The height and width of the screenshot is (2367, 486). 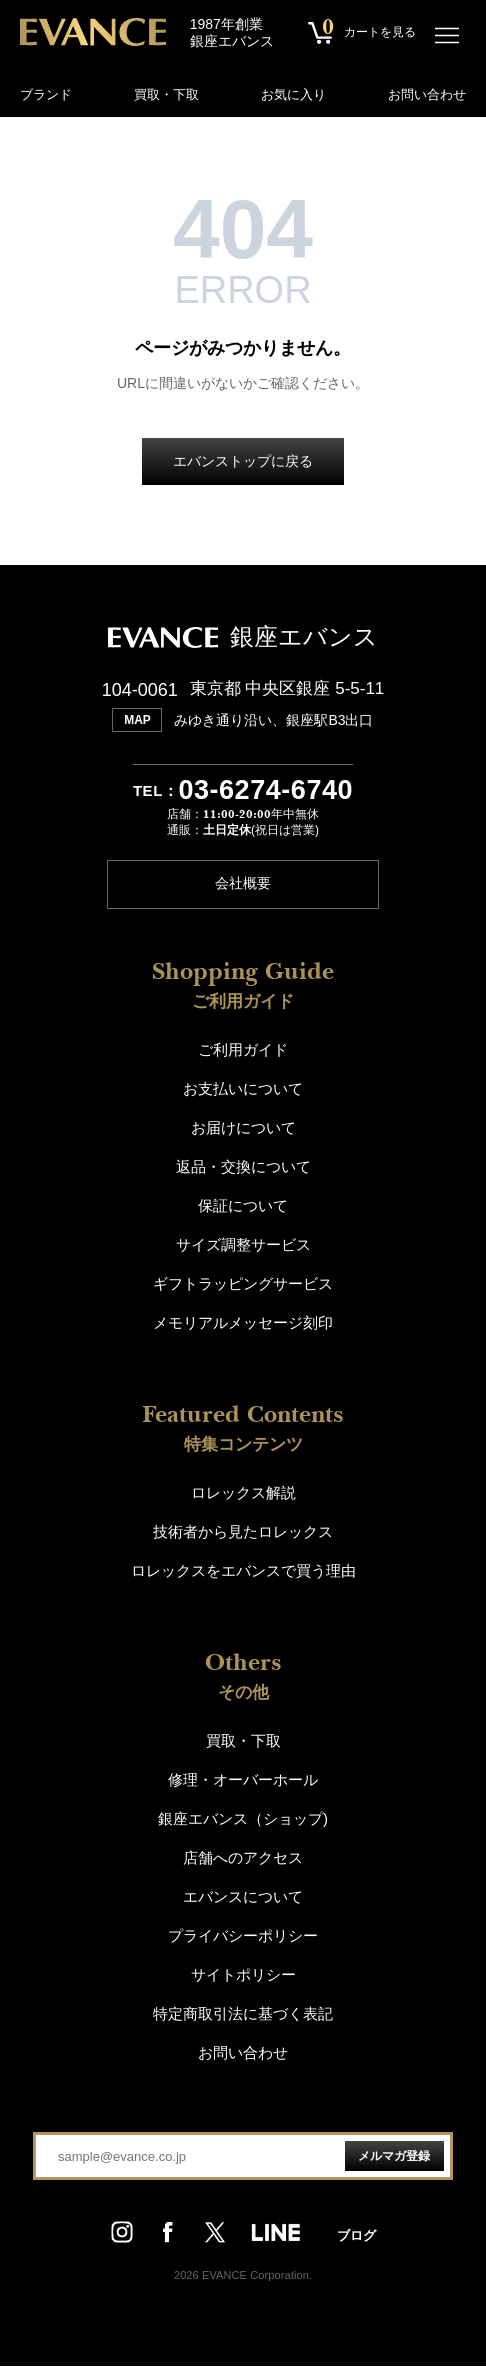 I want to click on サイトポリシー, so click(x=243, y=1975).